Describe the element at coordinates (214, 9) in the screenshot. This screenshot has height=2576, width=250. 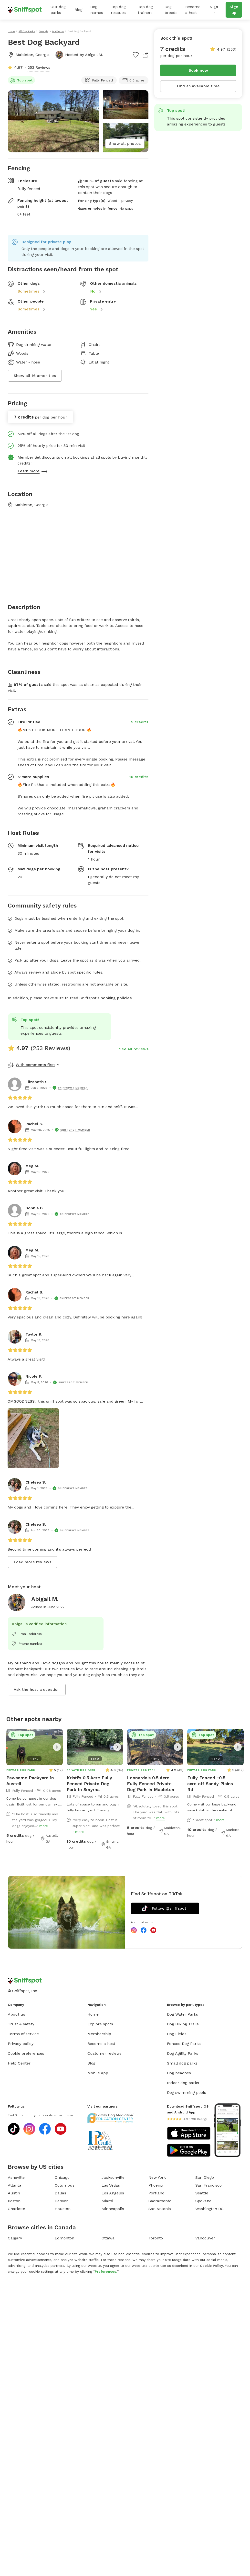
I see `Sign in` at that location.